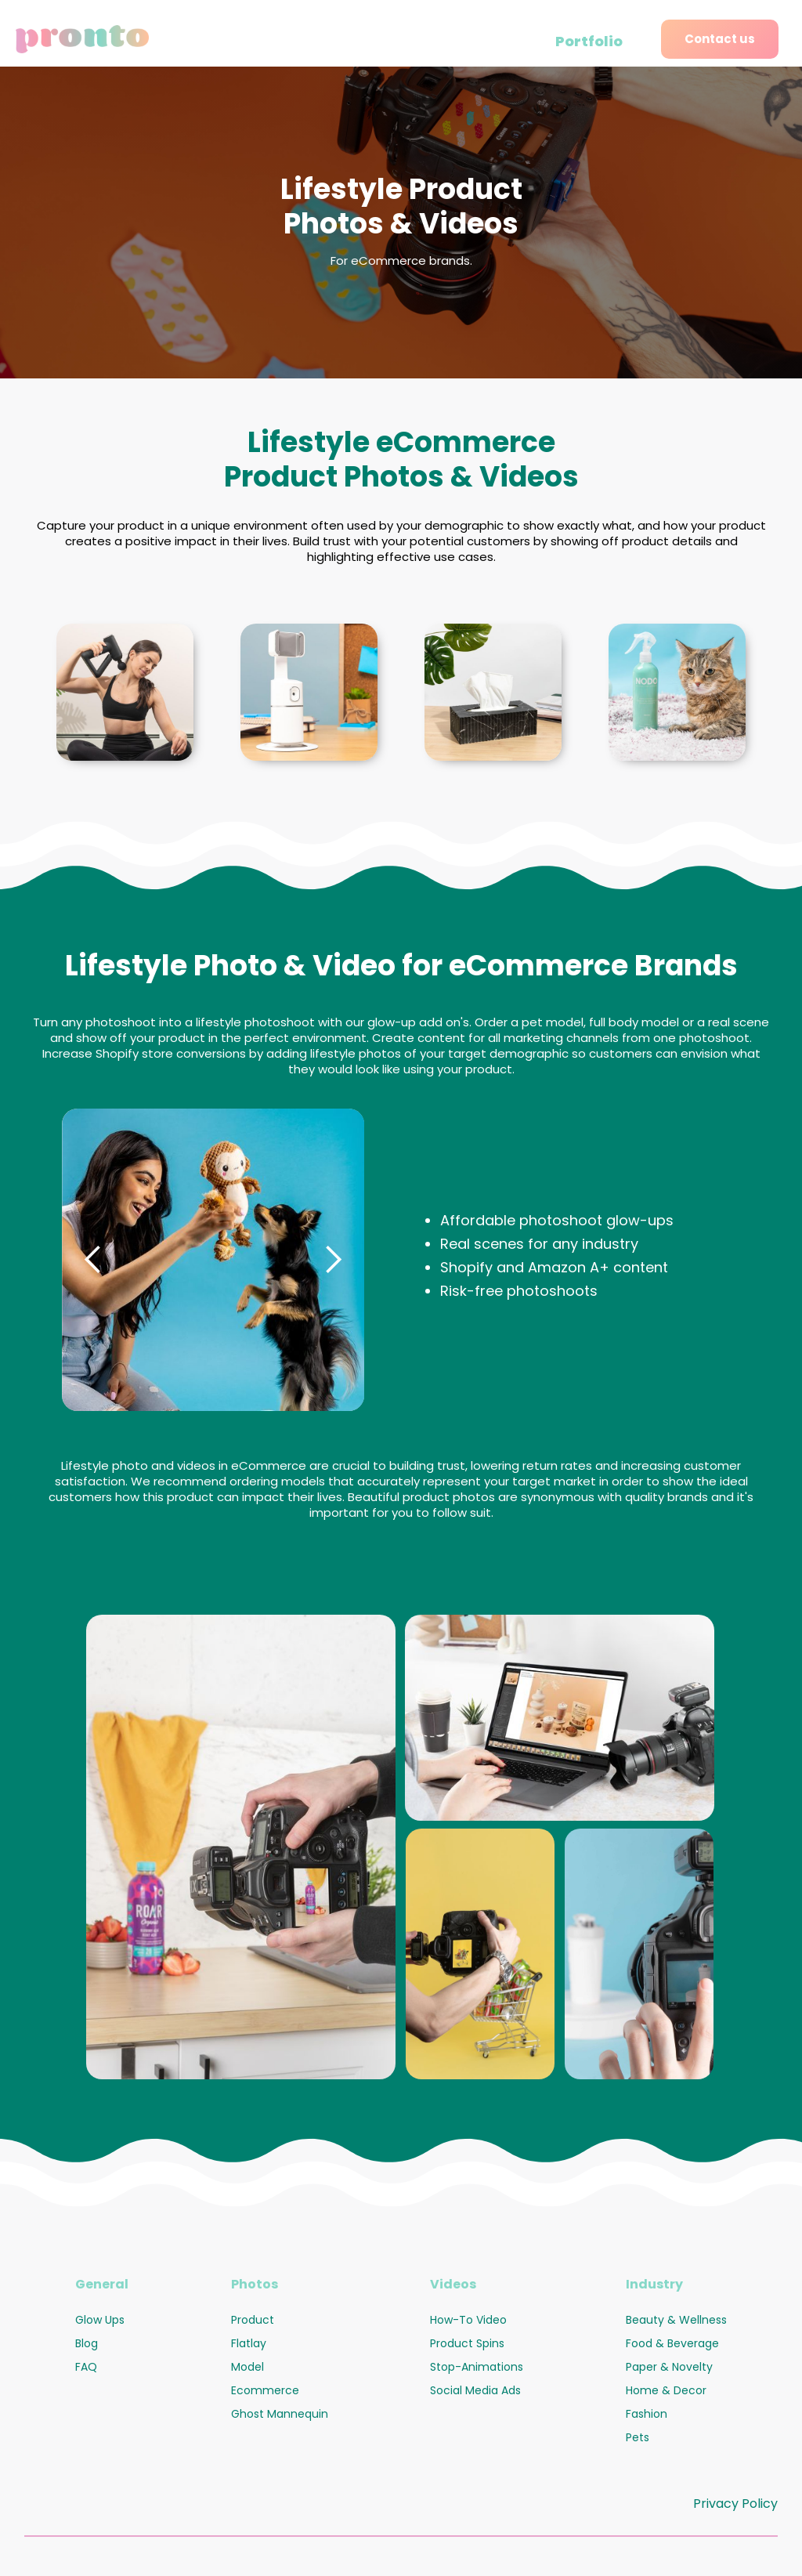 The width and height of the screenshot is (802, 2576). Describe the element at coordinates (476, 2367) in the screenshot. I see `Stop-Animations` at that location.